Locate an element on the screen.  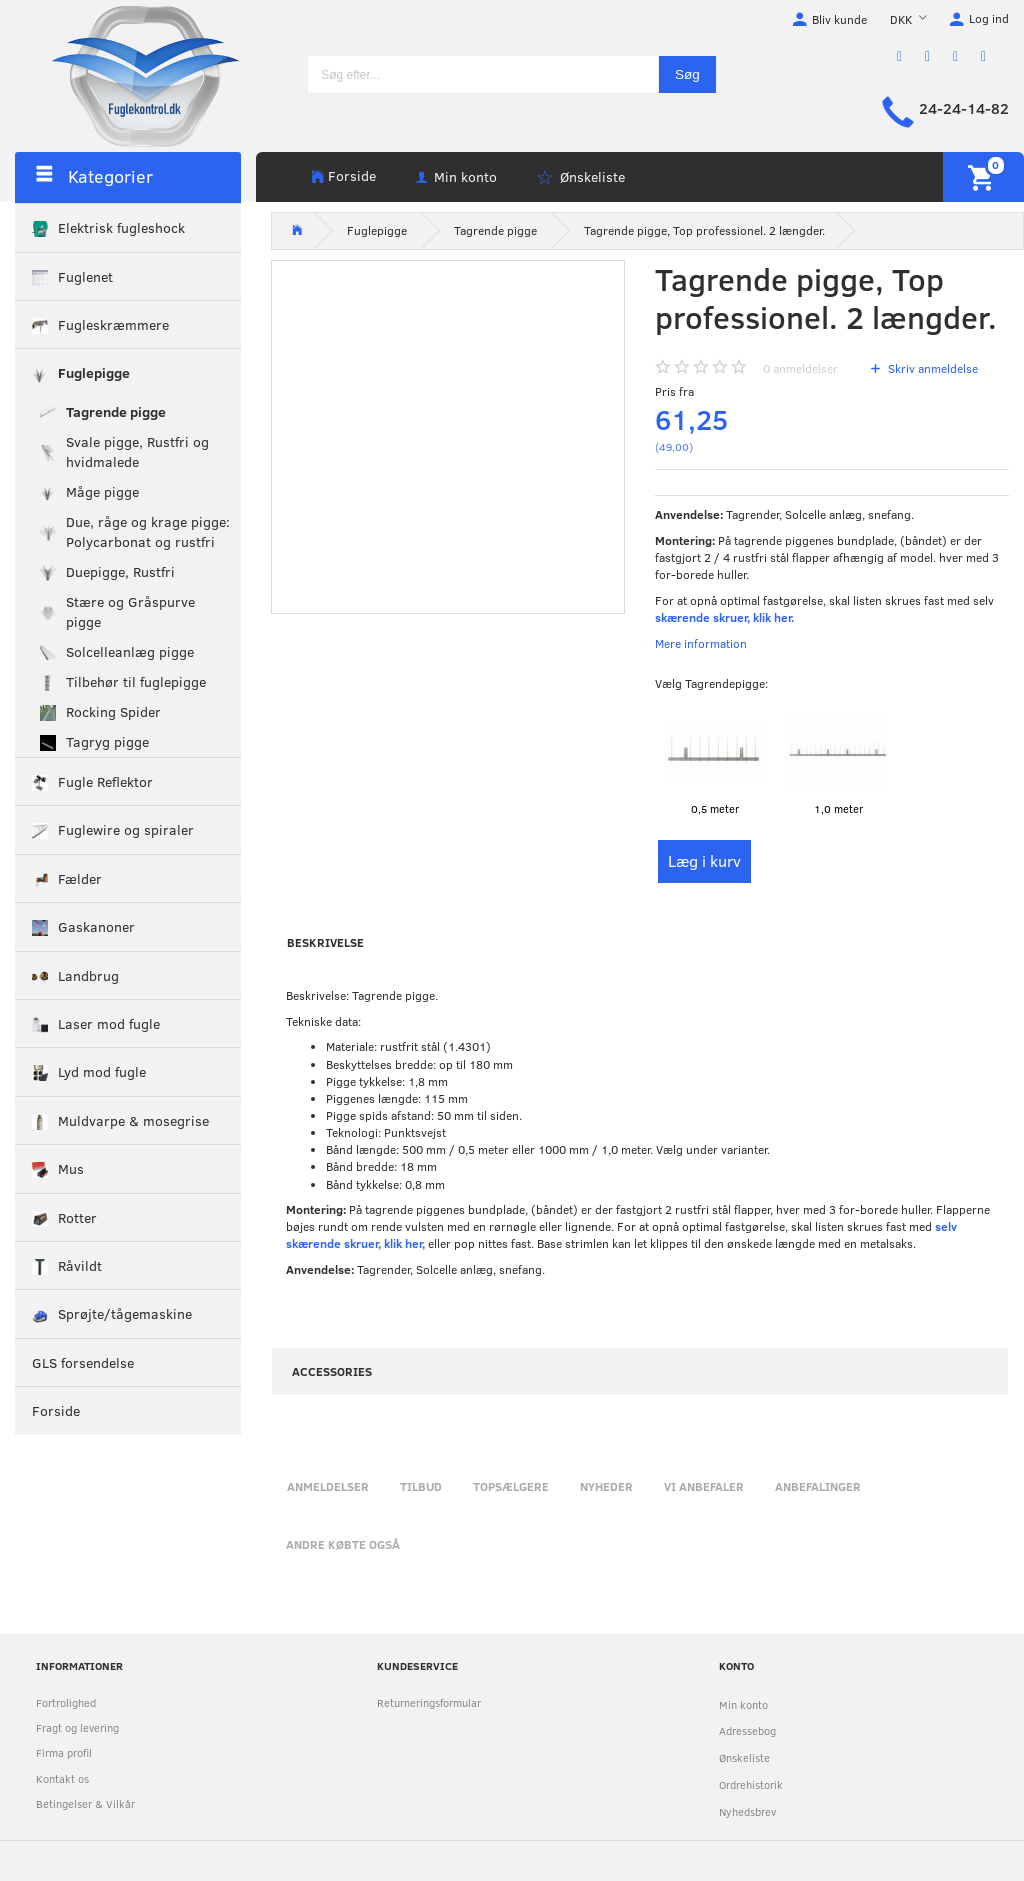
Firma profil is located at coordinates (64, 1752).